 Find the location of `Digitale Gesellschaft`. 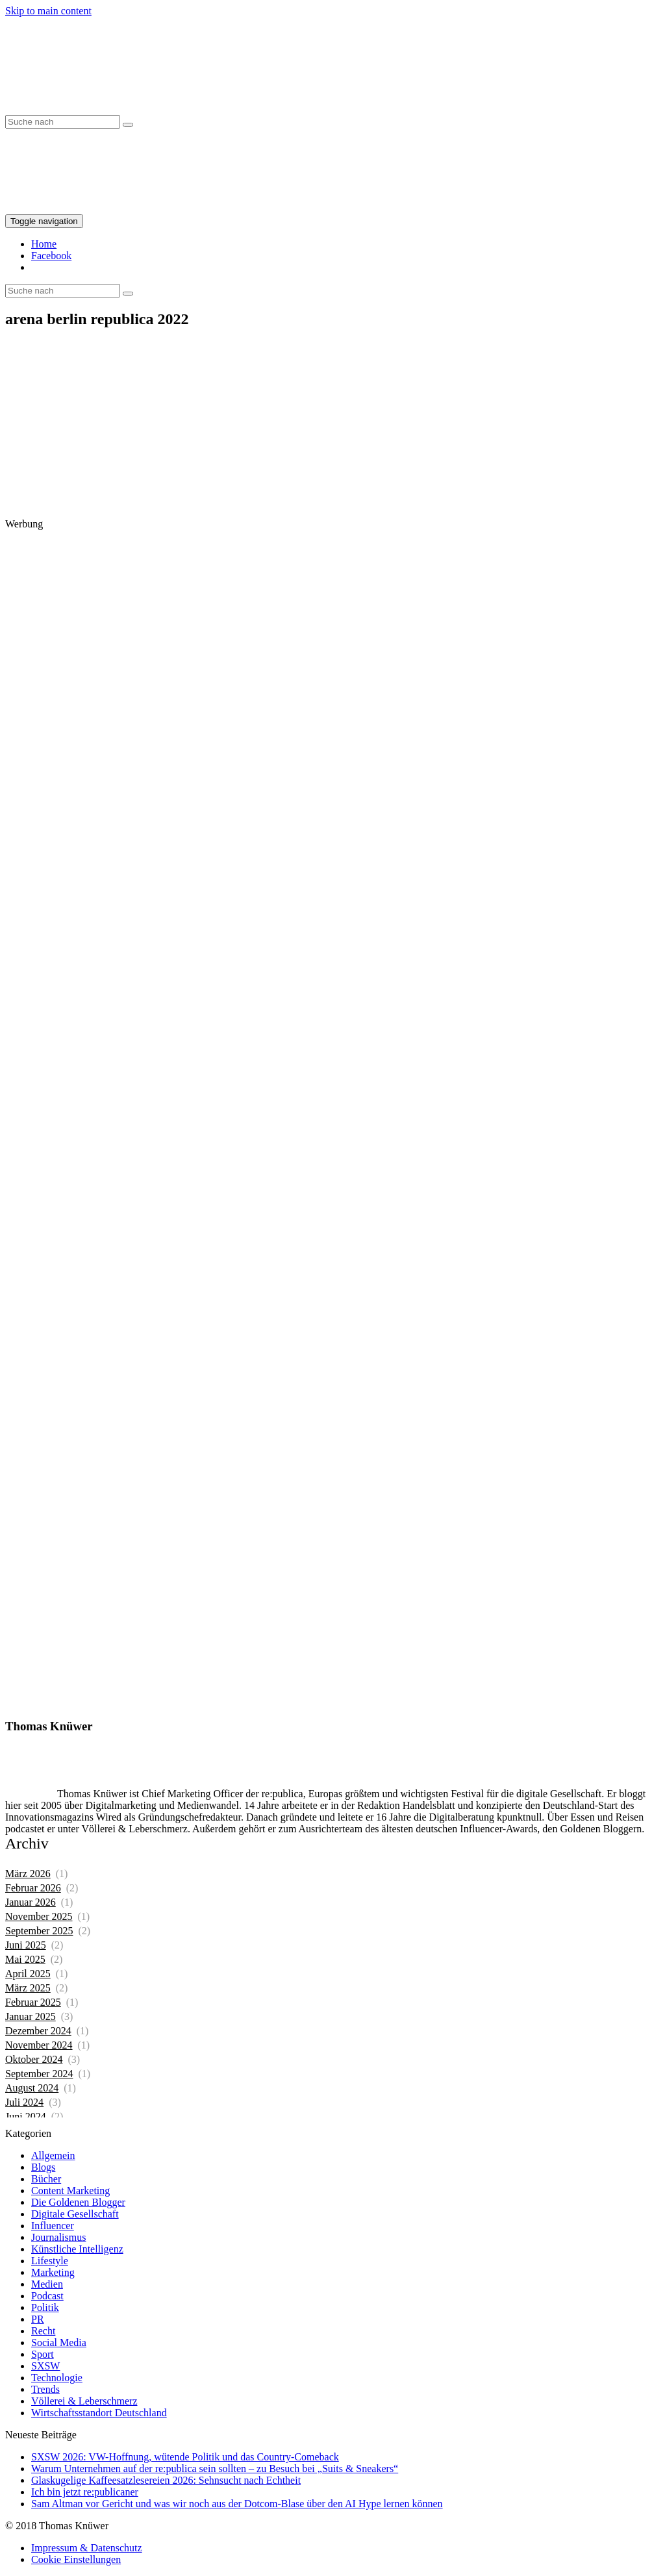

Digitale Gesellschaft is located at coordinates (75, 2213).